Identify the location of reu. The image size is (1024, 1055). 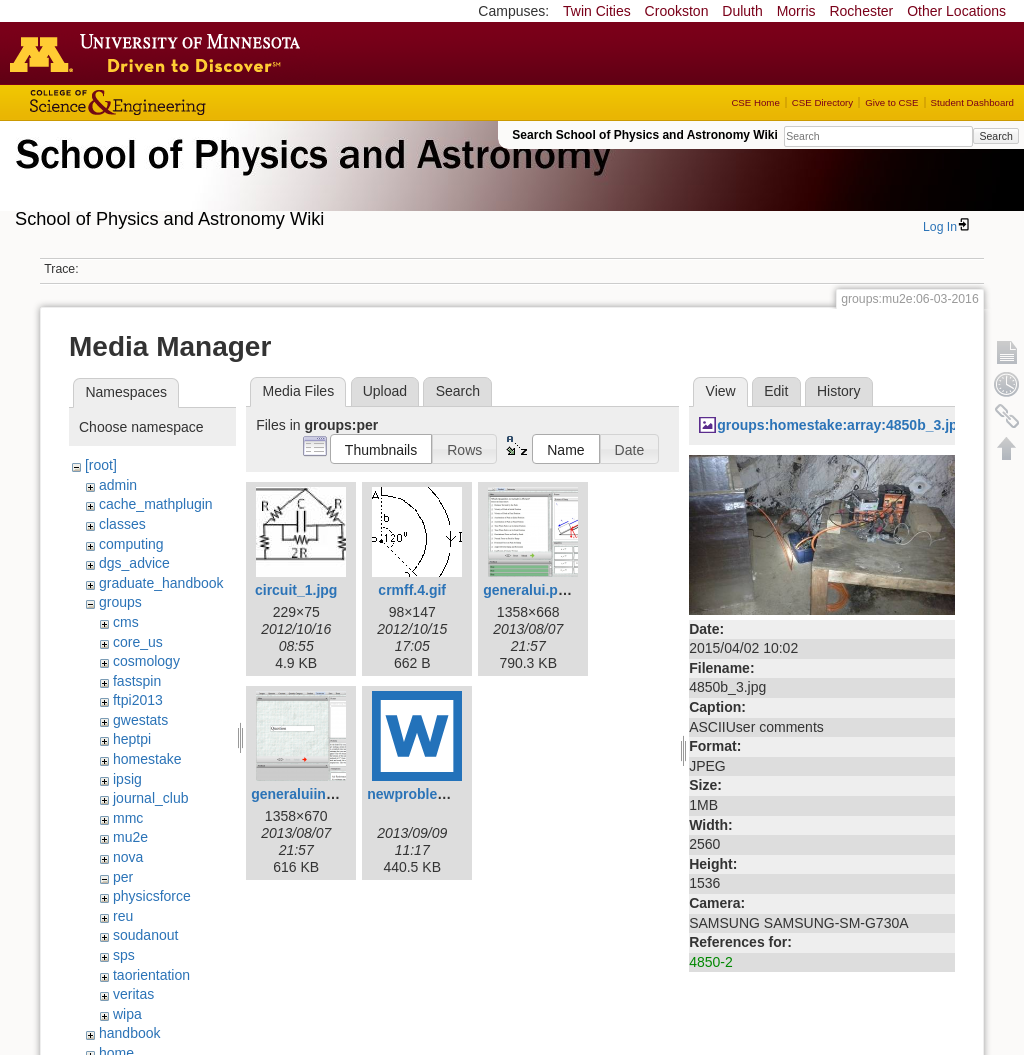
(123, 916).